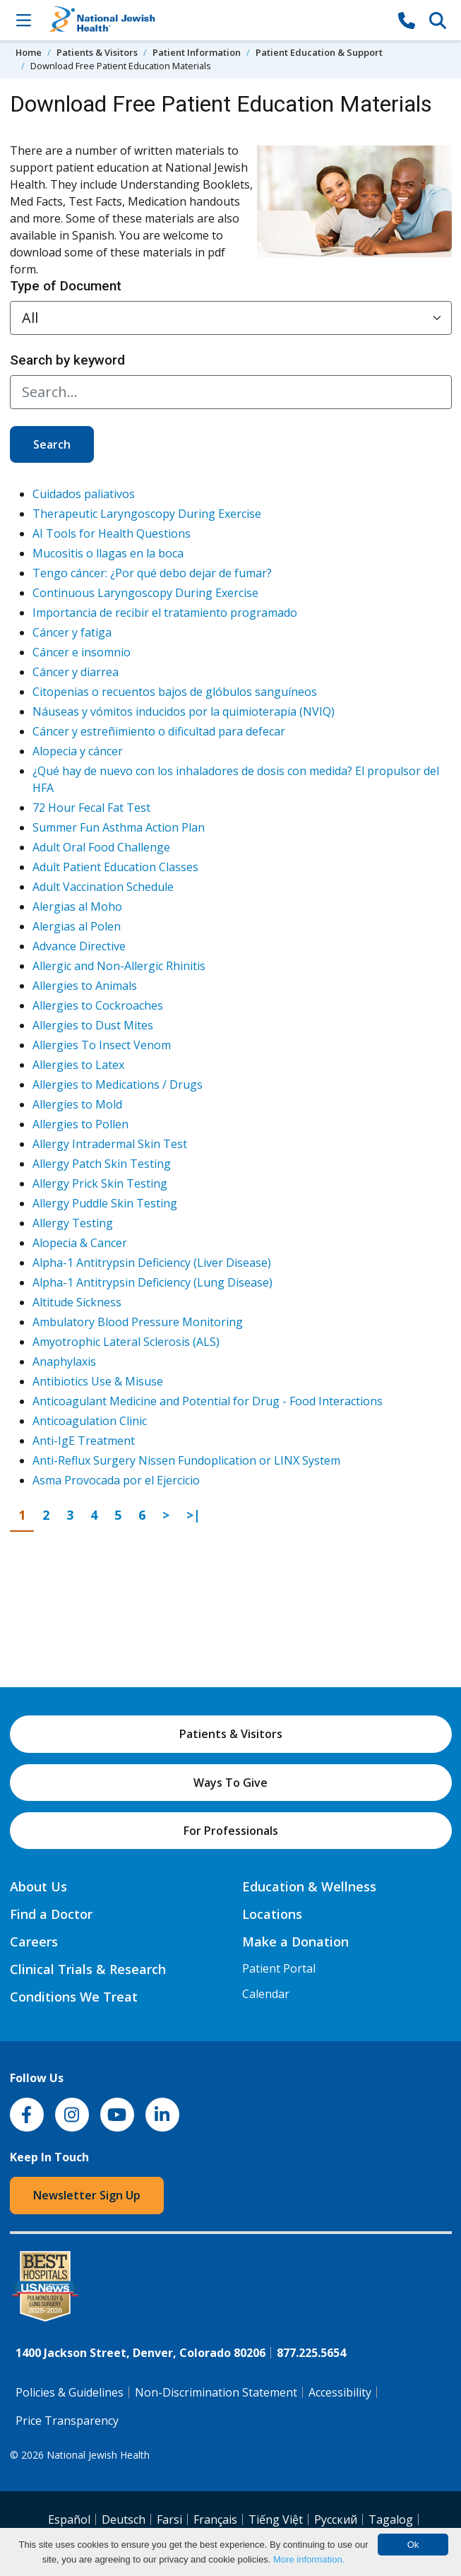  What do you see at coordinates (74, 1996) in the screenshot?
I see `Conditions We Treat` at bounding box center [74, 1996].